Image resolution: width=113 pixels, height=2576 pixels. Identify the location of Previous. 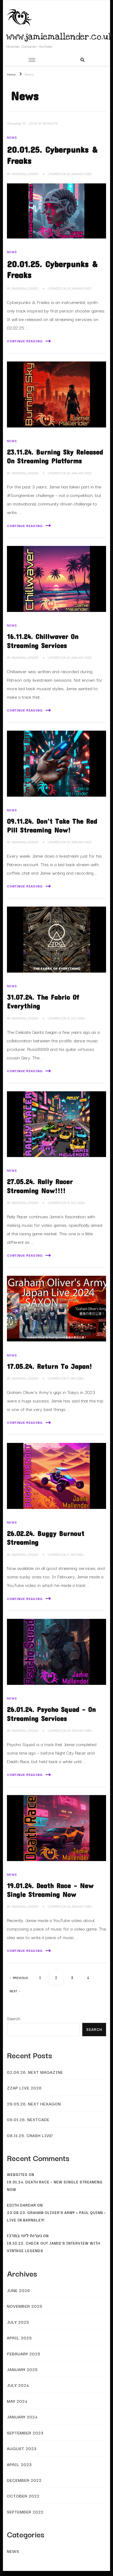
(19, 1977).